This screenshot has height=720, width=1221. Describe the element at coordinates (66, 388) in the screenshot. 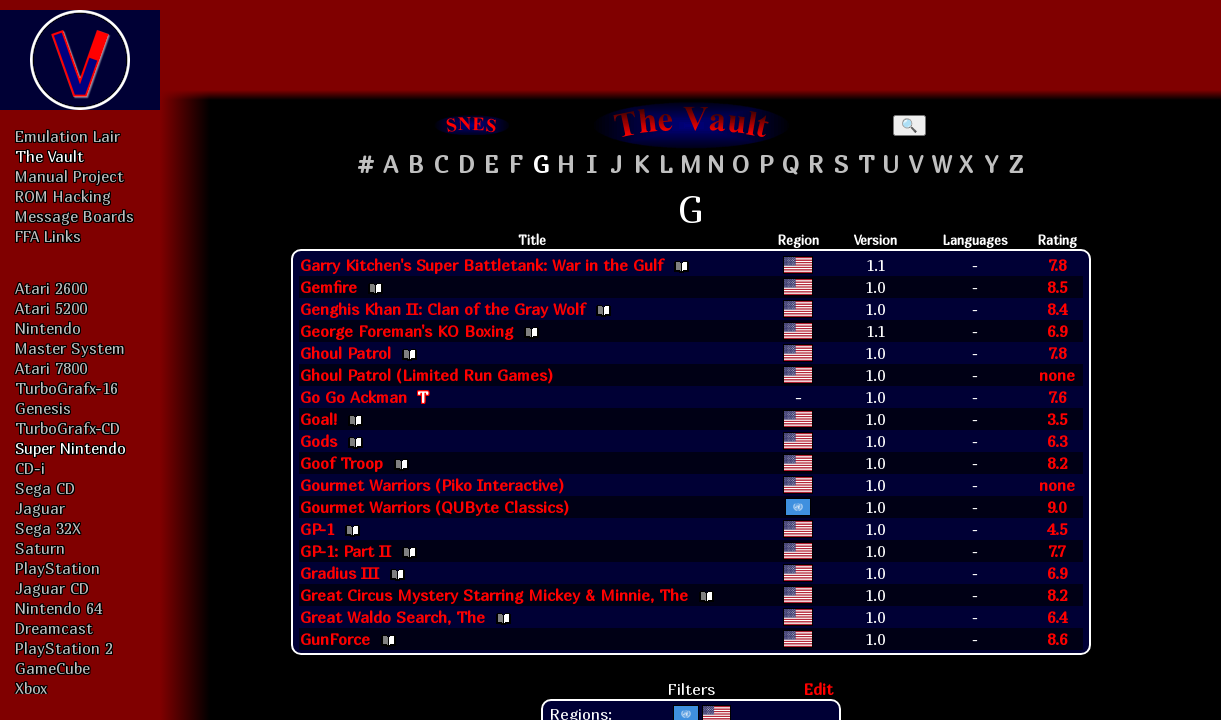

I see `TurboGrafx-16` at that location.